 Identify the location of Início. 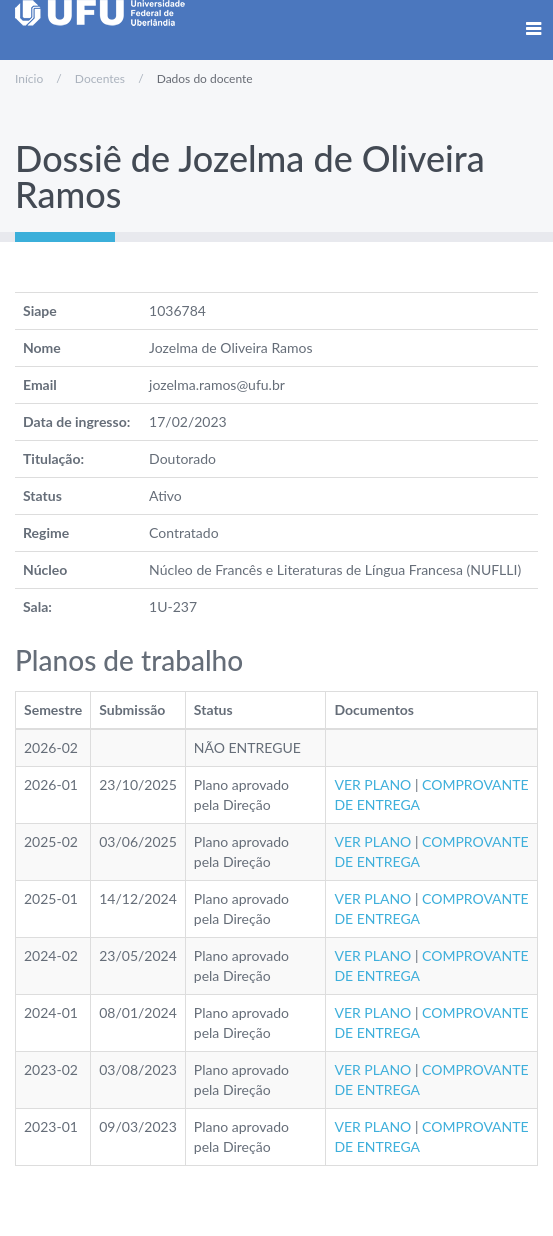
(29, 78).